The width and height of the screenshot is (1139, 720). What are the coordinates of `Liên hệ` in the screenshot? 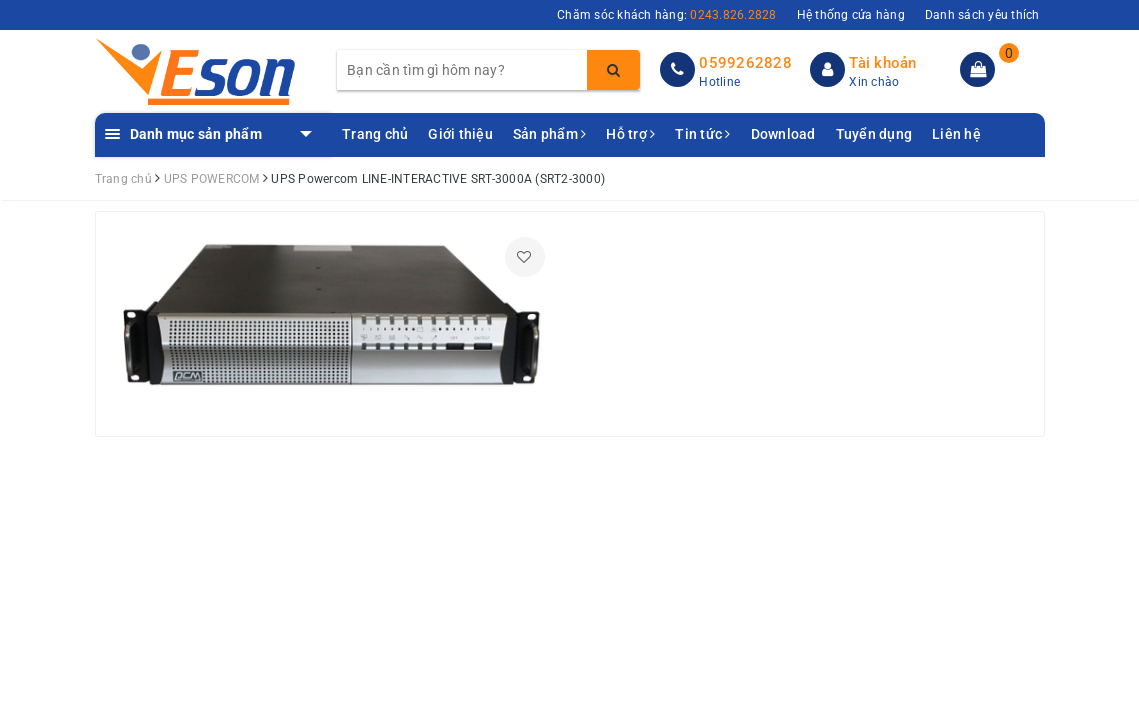 It's located at (956, 134).